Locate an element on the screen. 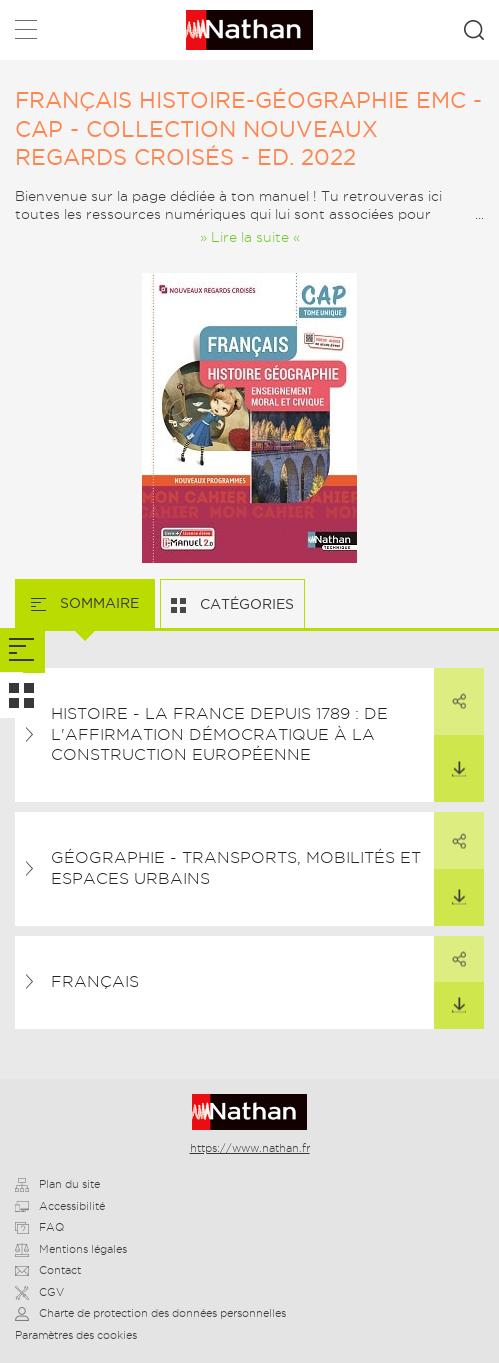  Sommaire [tab] is located at coordinates (97, 603).